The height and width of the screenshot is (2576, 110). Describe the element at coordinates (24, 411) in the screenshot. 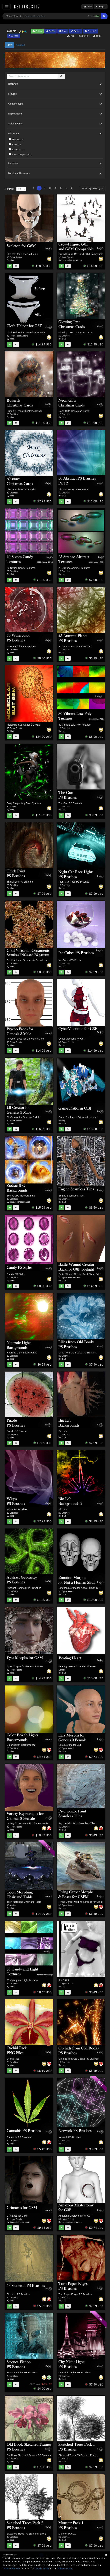

I see `Butterfly Trees Christmas Cards` at that location.